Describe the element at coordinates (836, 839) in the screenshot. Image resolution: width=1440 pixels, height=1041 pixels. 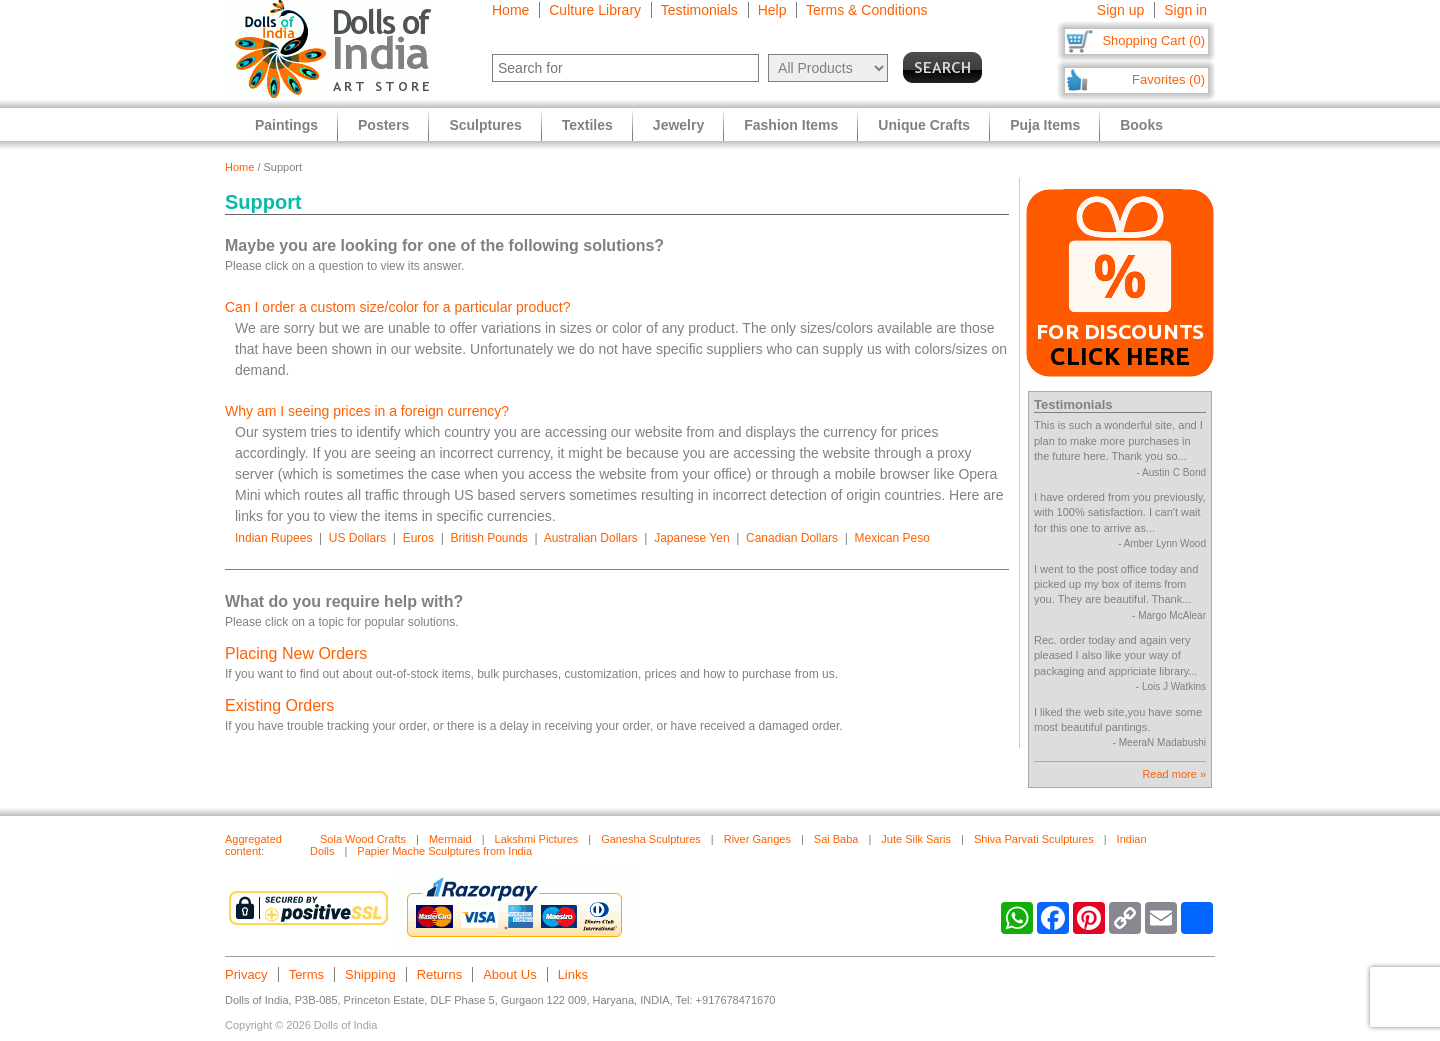
I see `Sai Baba` at that location.